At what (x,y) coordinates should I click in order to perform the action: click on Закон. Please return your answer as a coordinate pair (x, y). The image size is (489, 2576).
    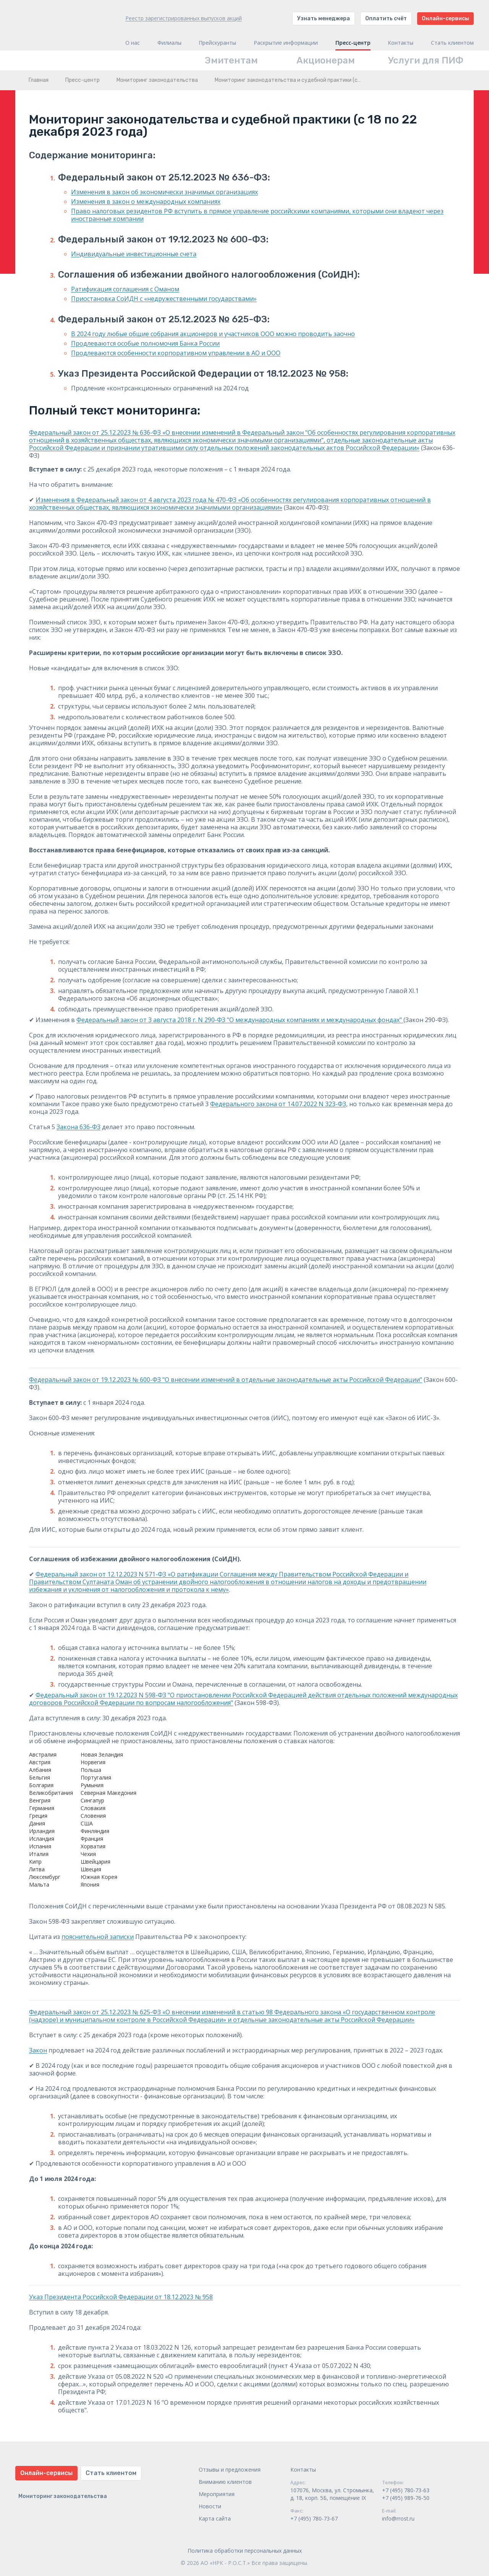
    Looking at the image, I should click on (38, 2050).